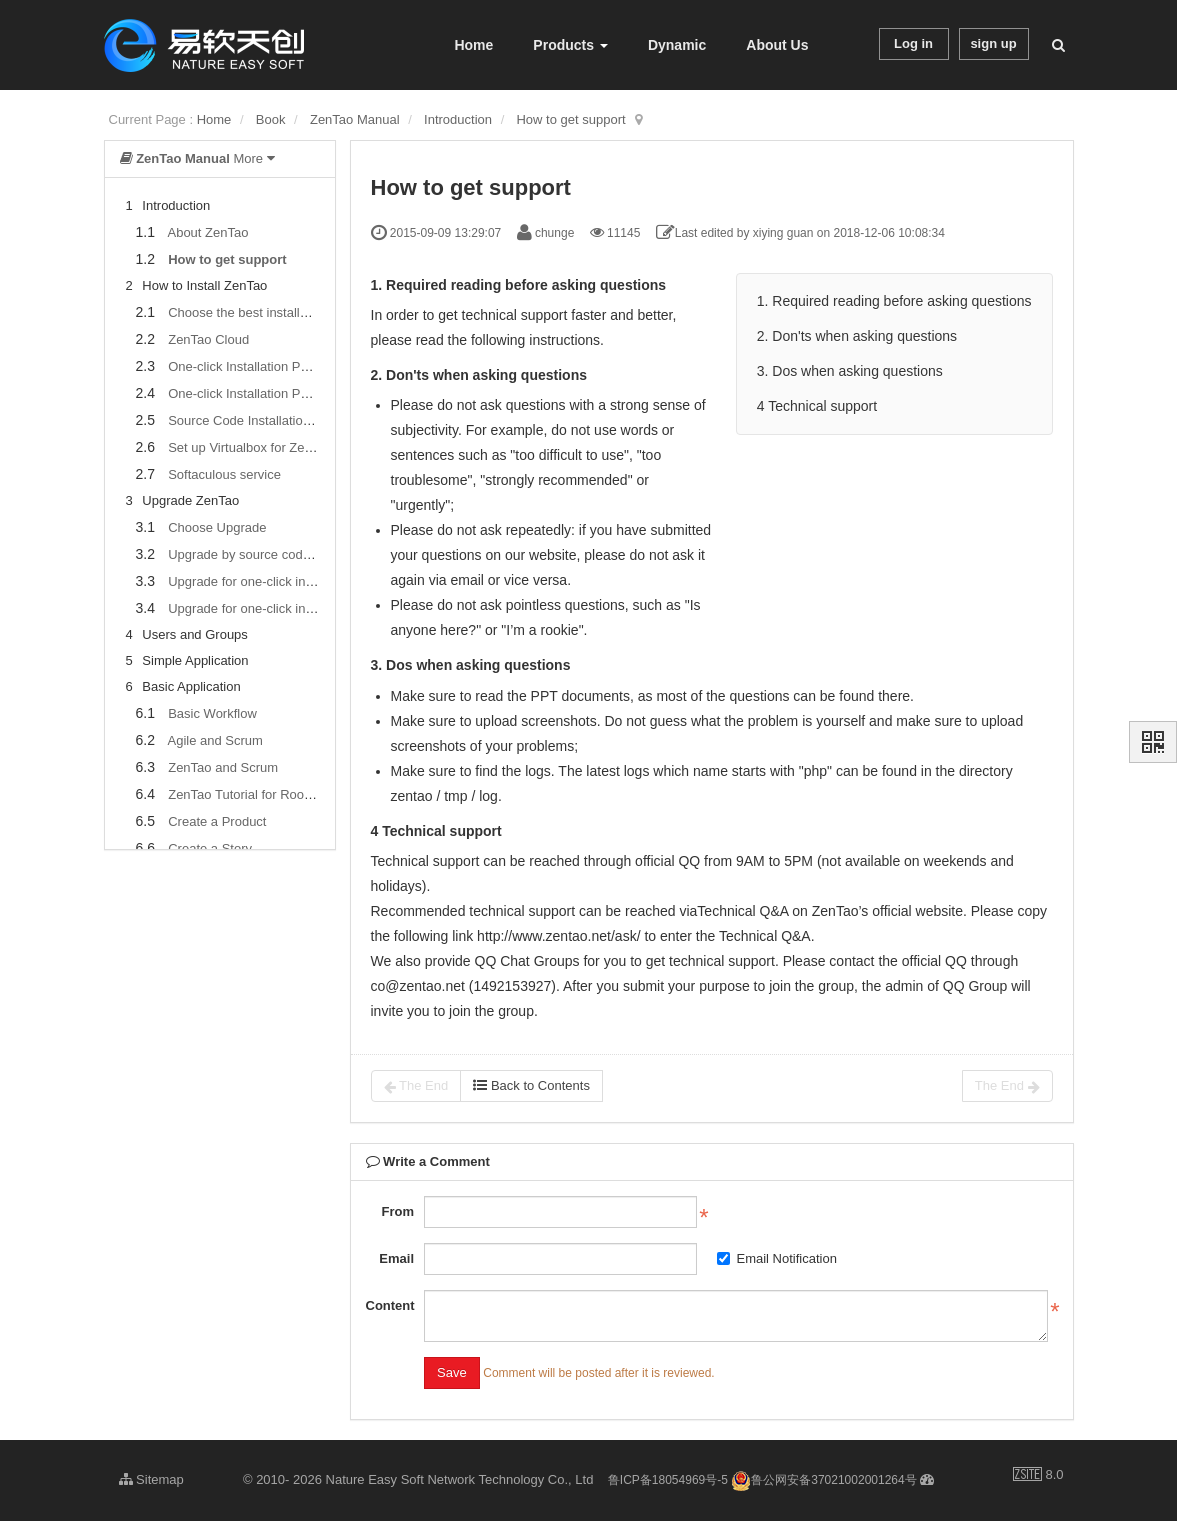 Image resolution: width=1177 pixels, height=1521 pixels. I want to click on Choose Upgrade, so click(217, 527).